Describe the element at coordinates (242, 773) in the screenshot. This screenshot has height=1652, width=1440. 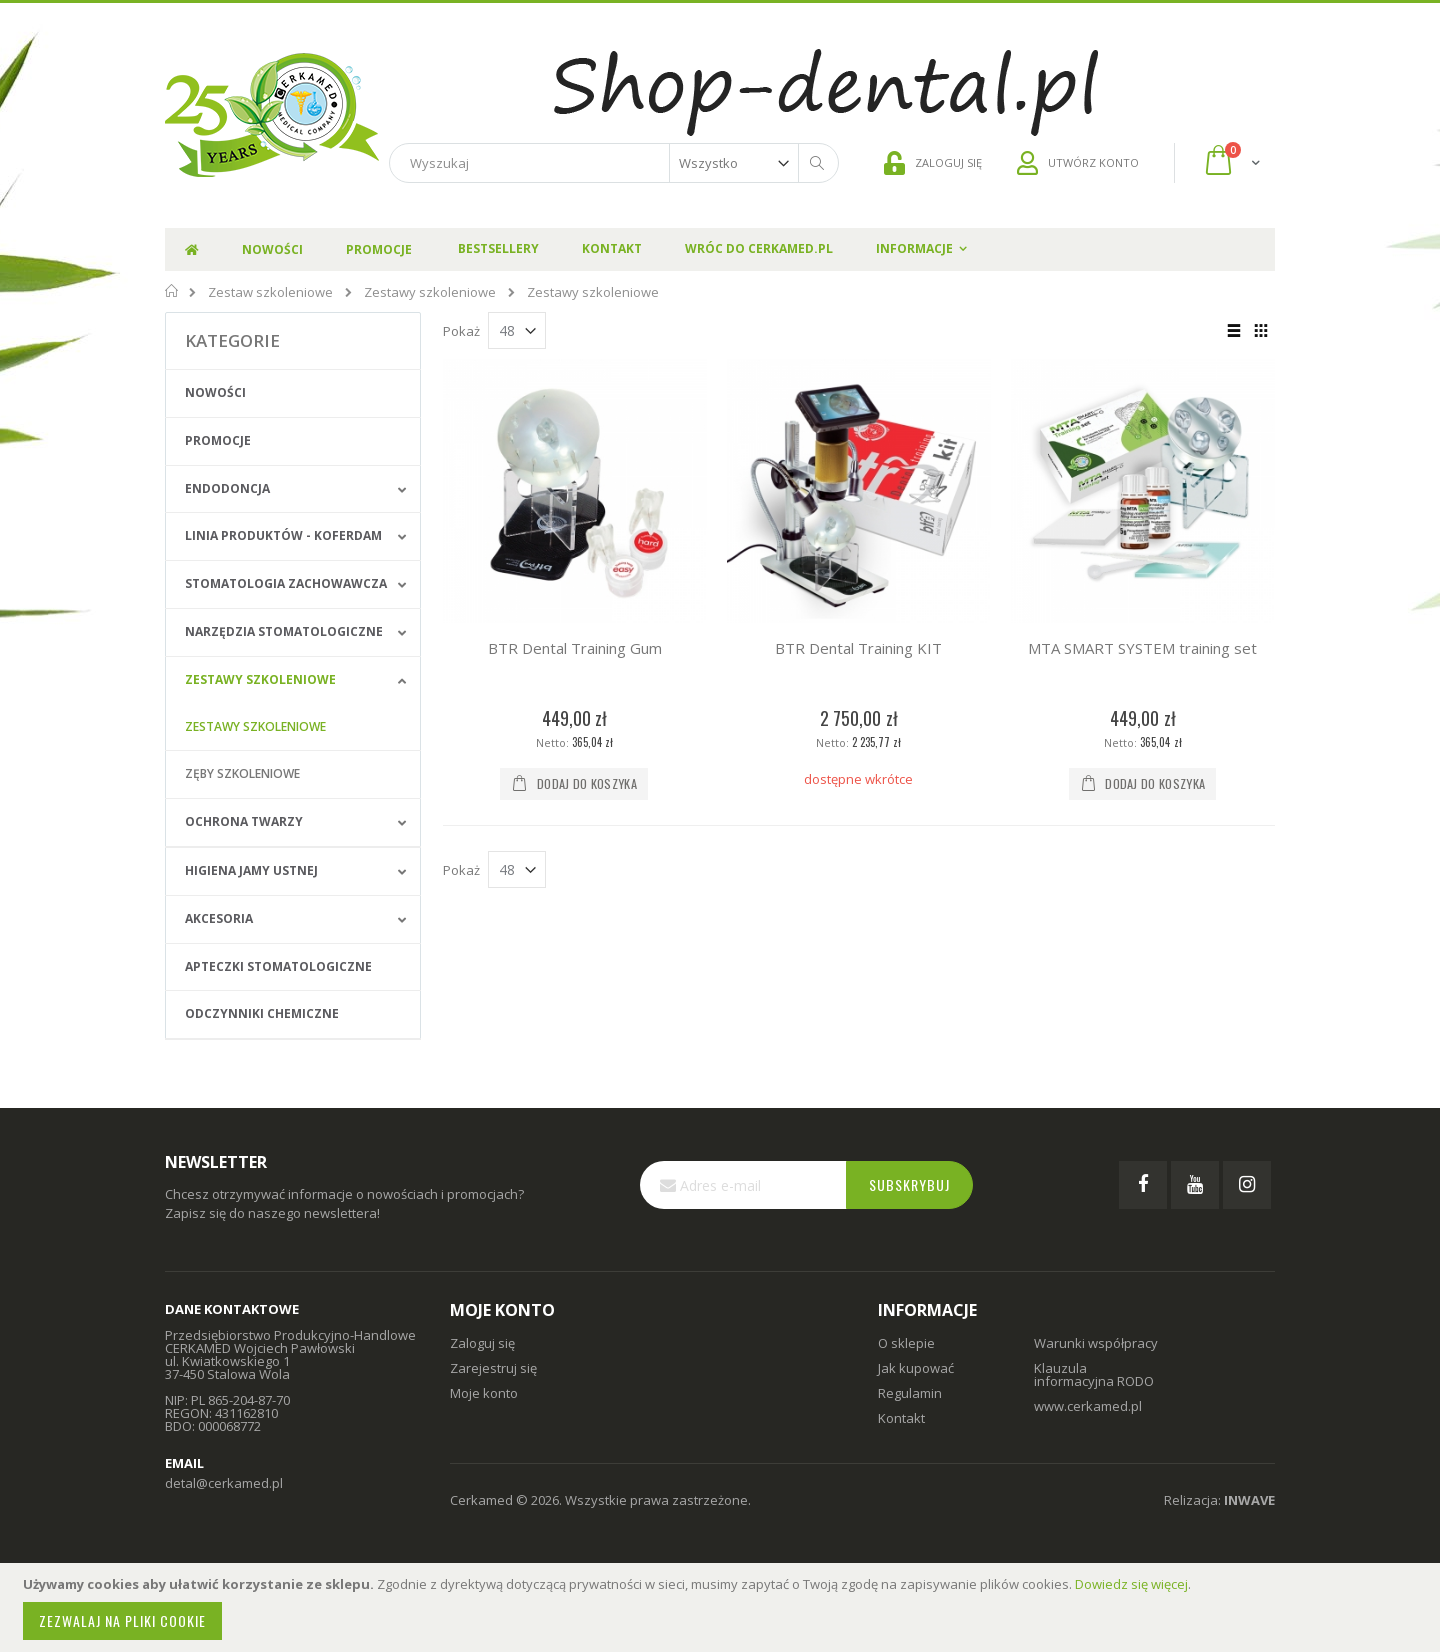
I see `Zęby szkoleniowe` at that location.